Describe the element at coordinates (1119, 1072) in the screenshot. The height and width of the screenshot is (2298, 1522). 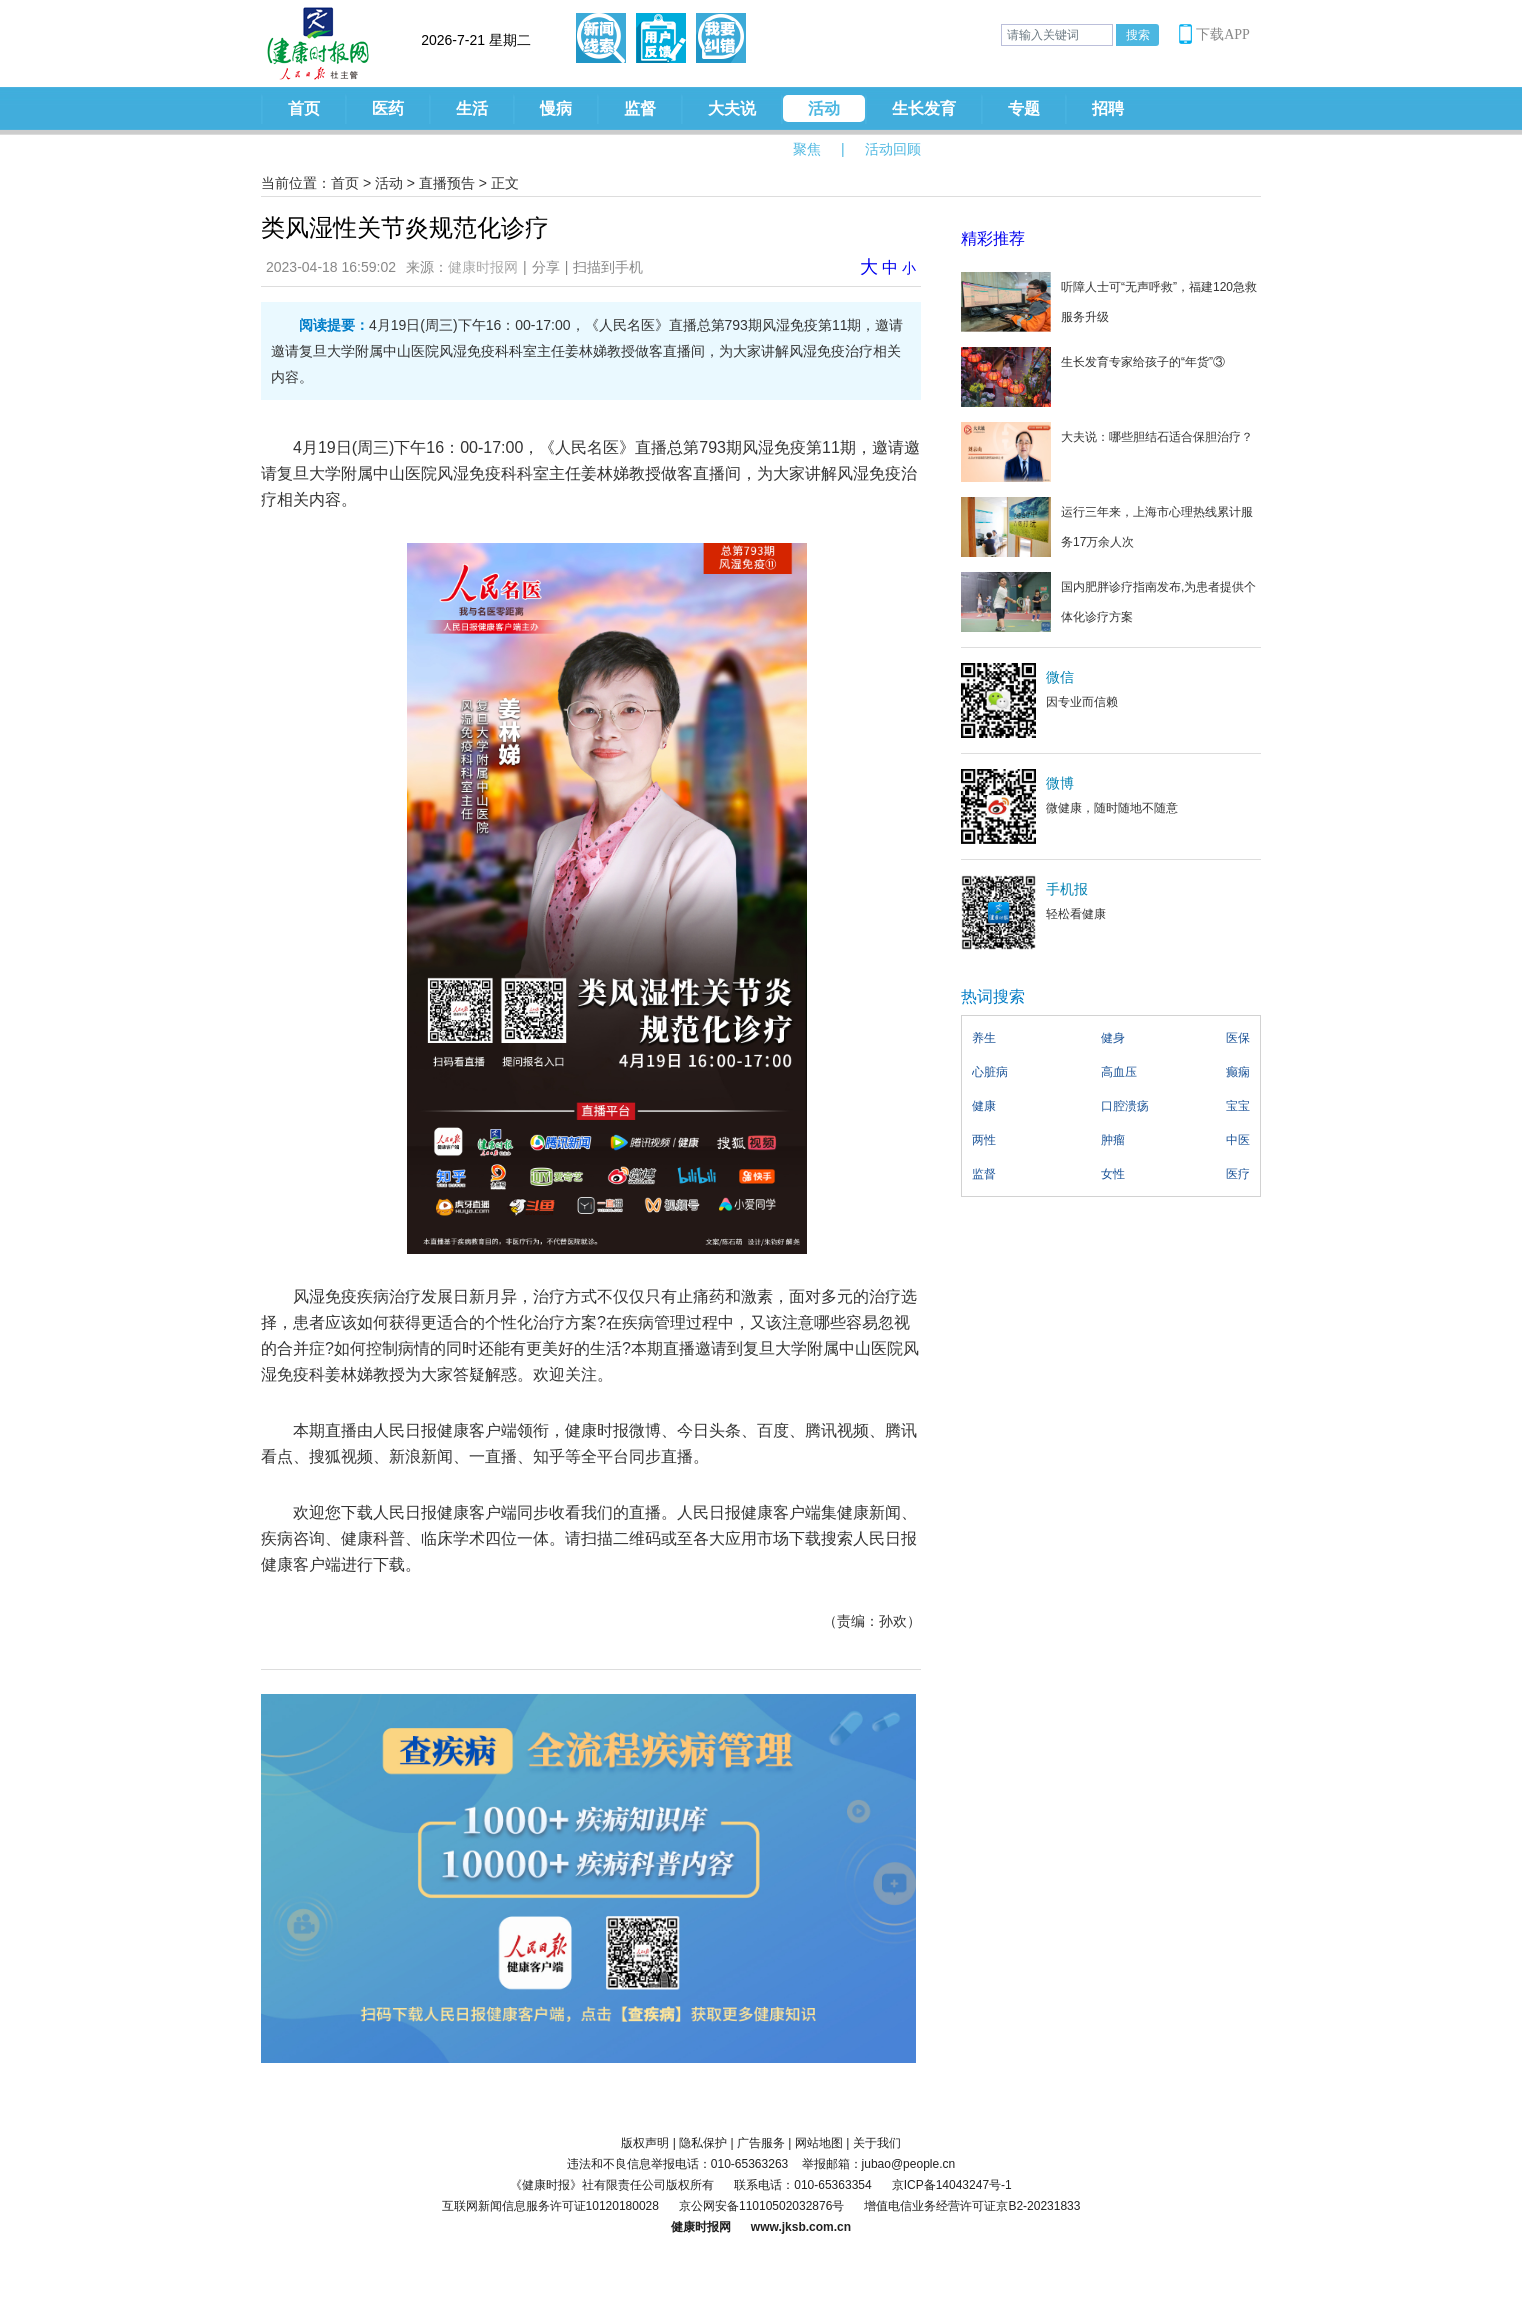
I see `高血压` at that location.